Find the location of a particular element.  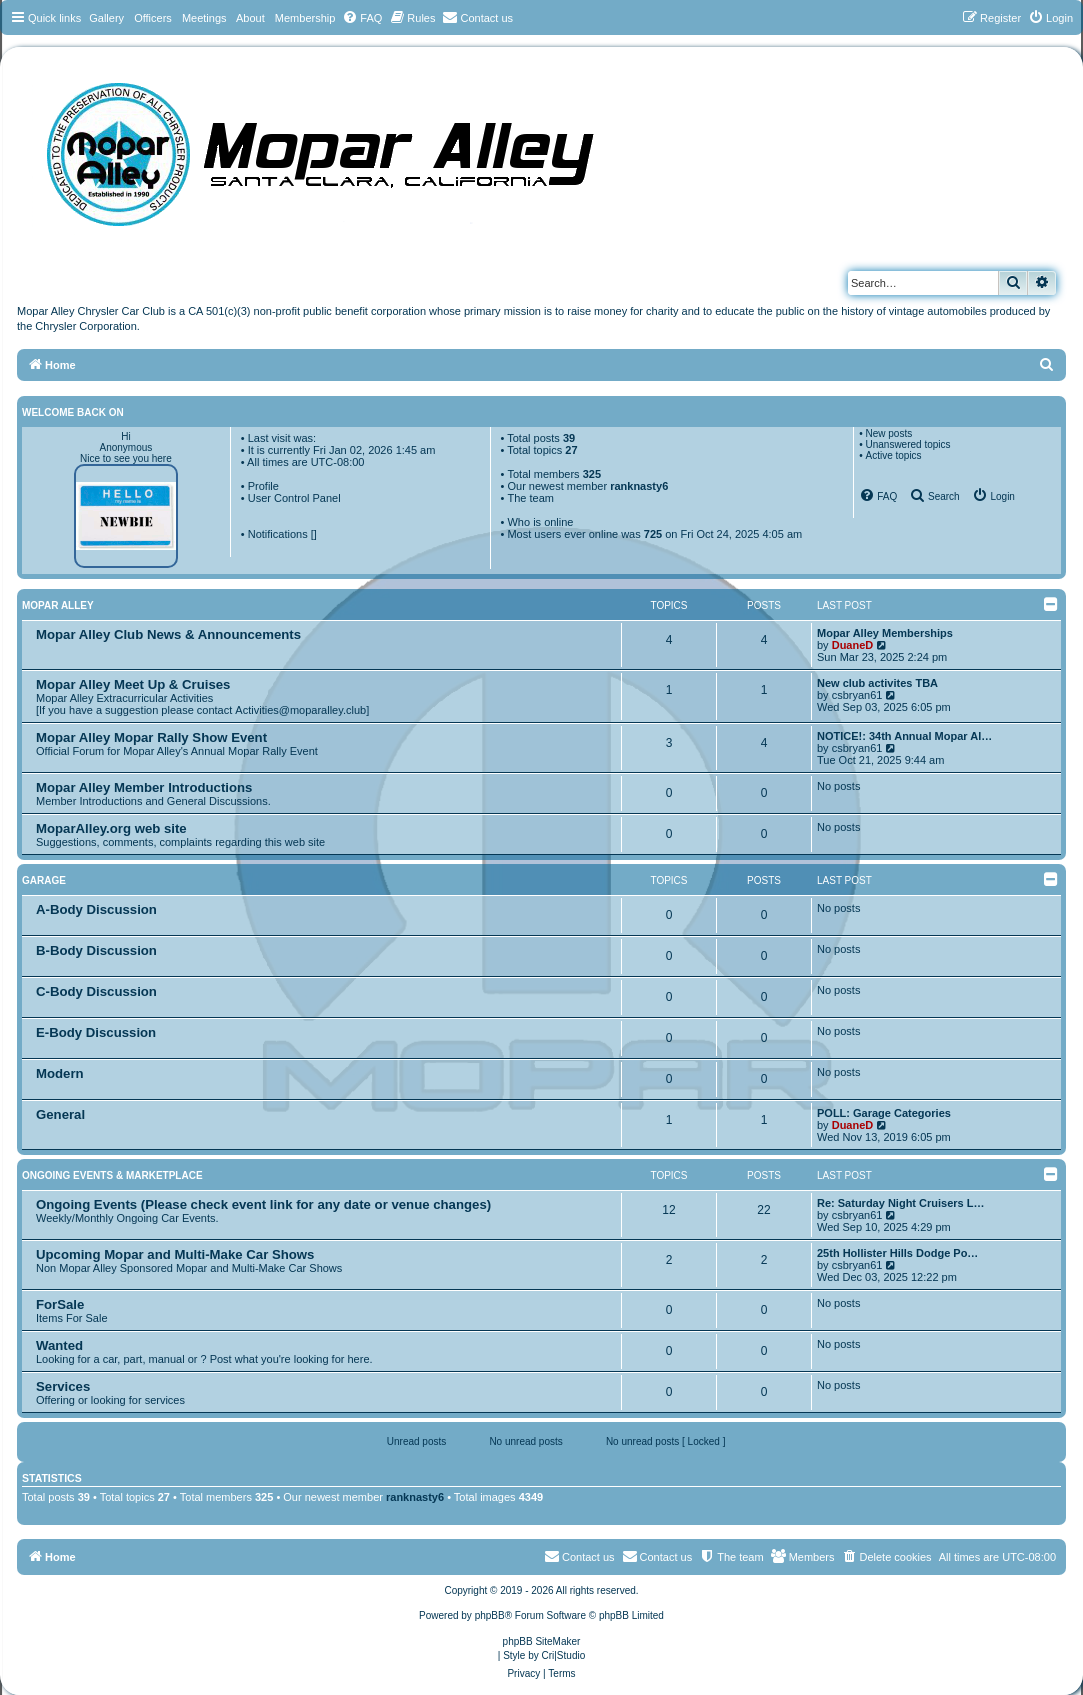

Profile [menuitem] is located at coordinates (263, 486).